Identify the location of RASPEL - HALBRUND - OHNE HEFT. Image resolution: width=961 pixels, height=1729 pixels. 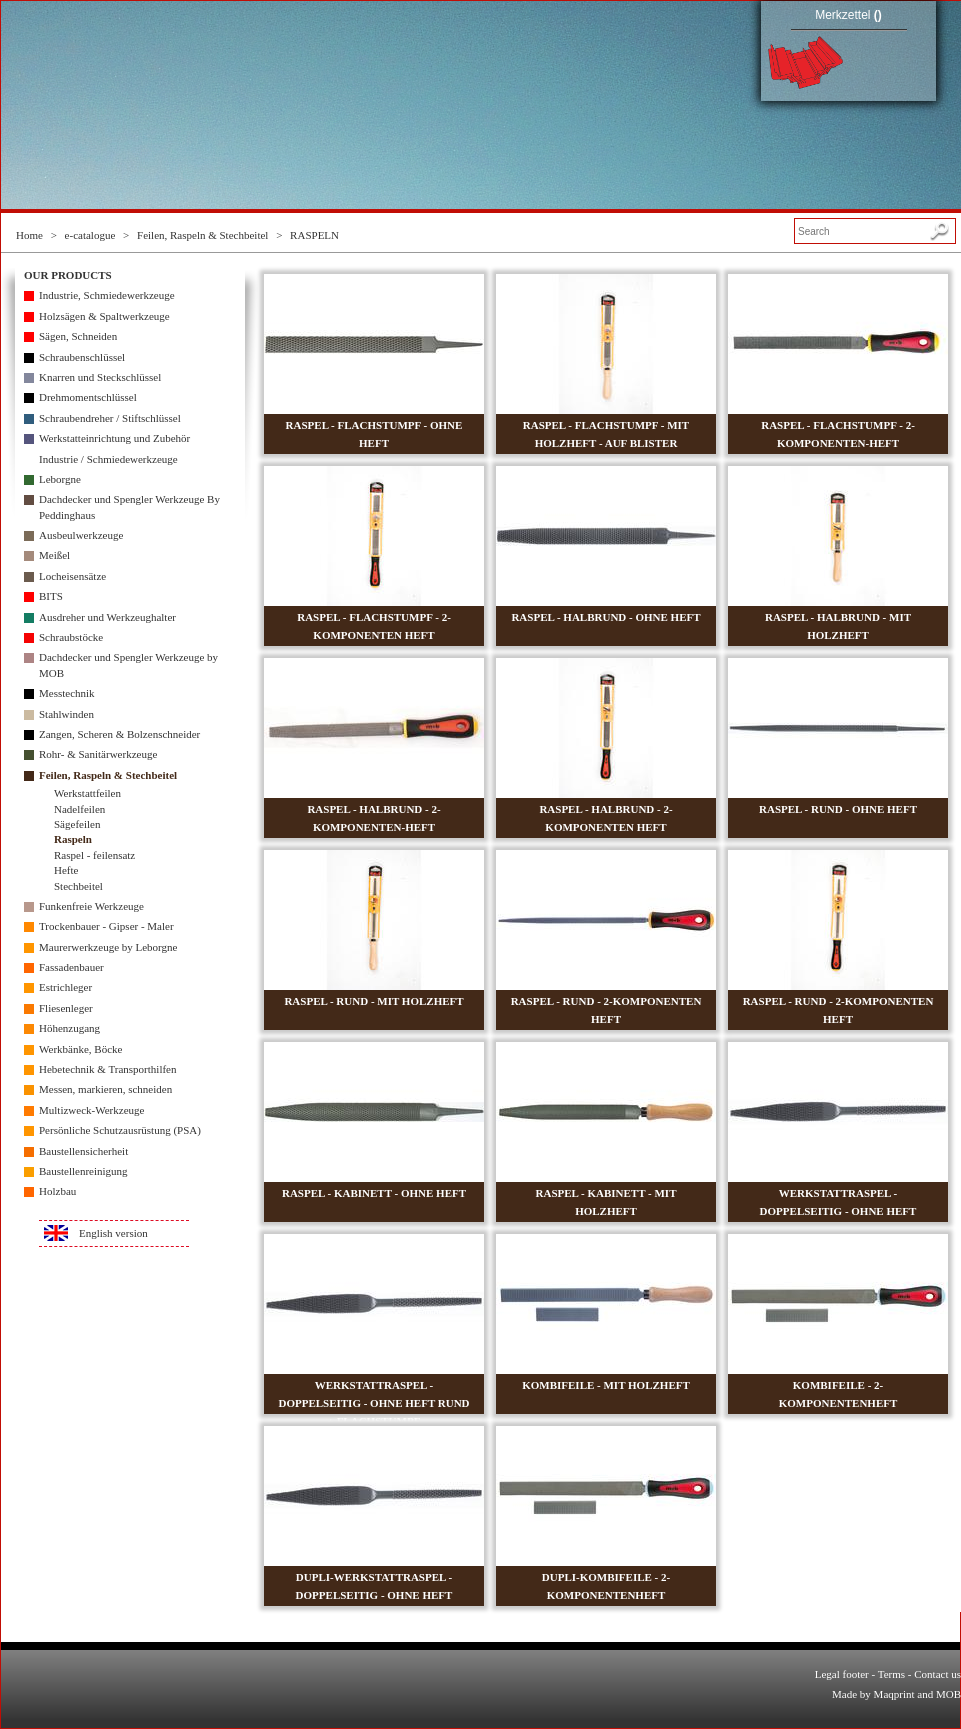
(605, 617).